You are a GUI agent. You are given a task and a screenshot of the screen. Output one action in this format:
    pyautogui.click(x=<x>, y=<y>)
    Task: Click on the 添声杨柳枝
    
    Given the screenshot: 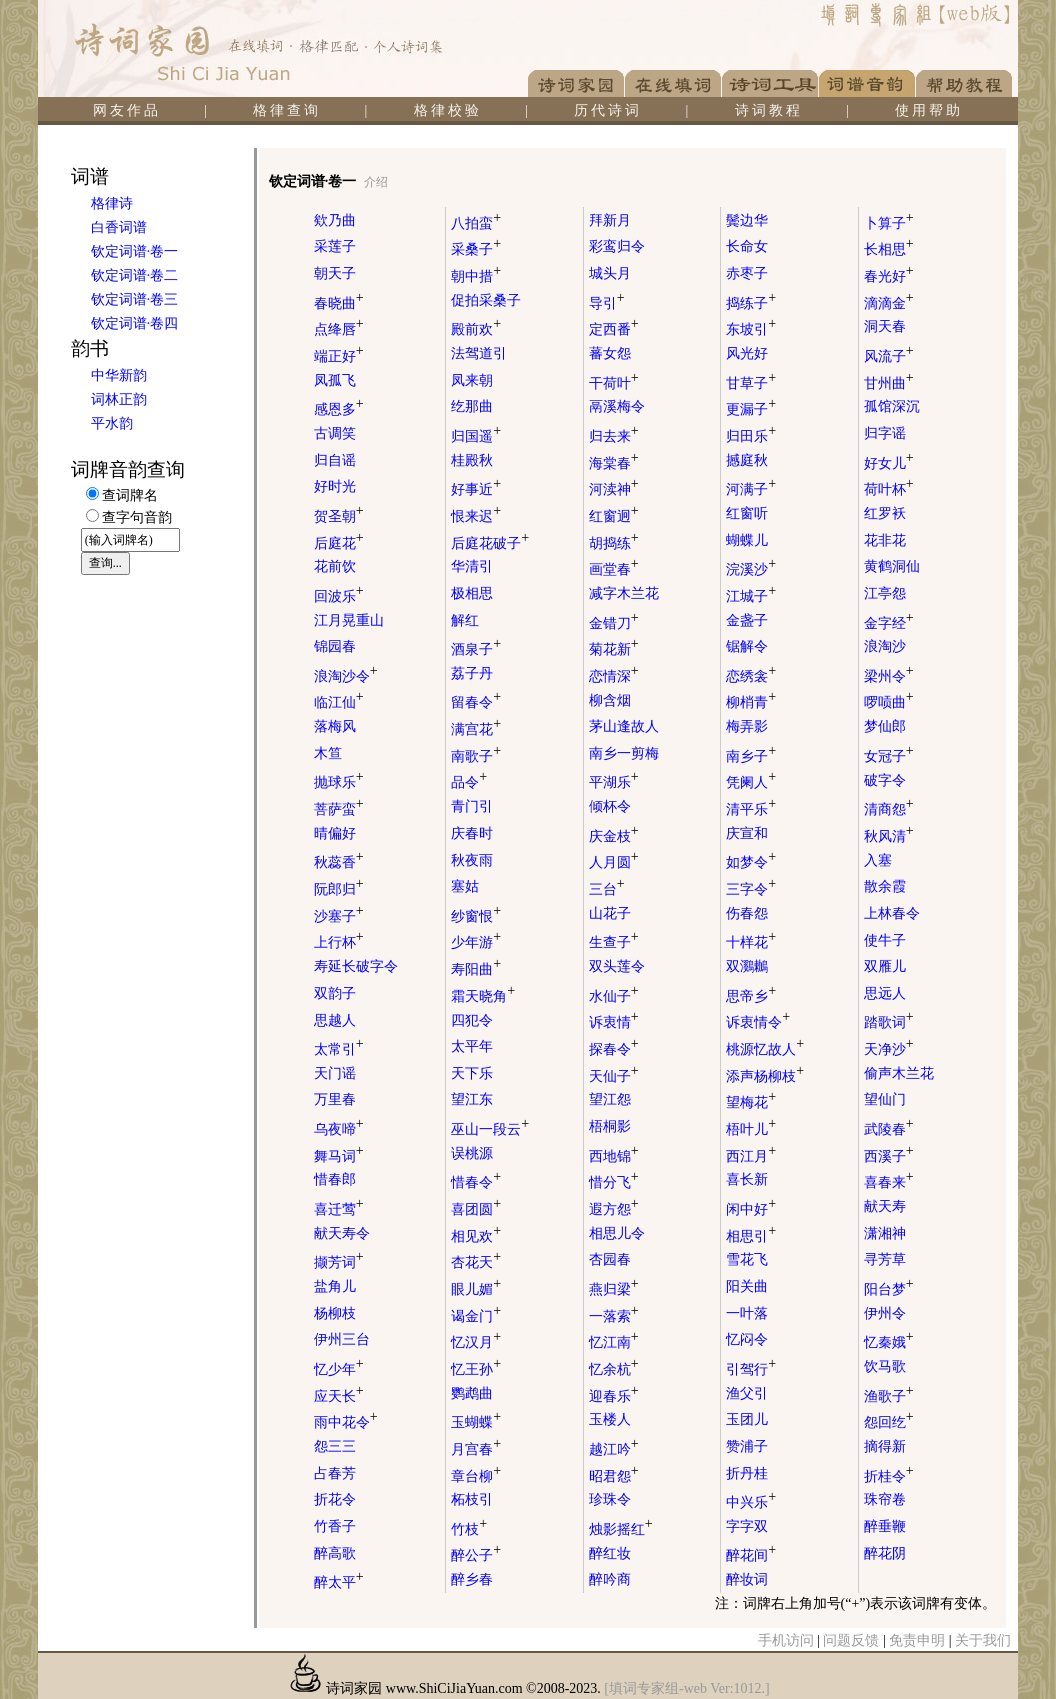 What is the action you would take?
    pyautogui.click(x=765, y=1076)
    